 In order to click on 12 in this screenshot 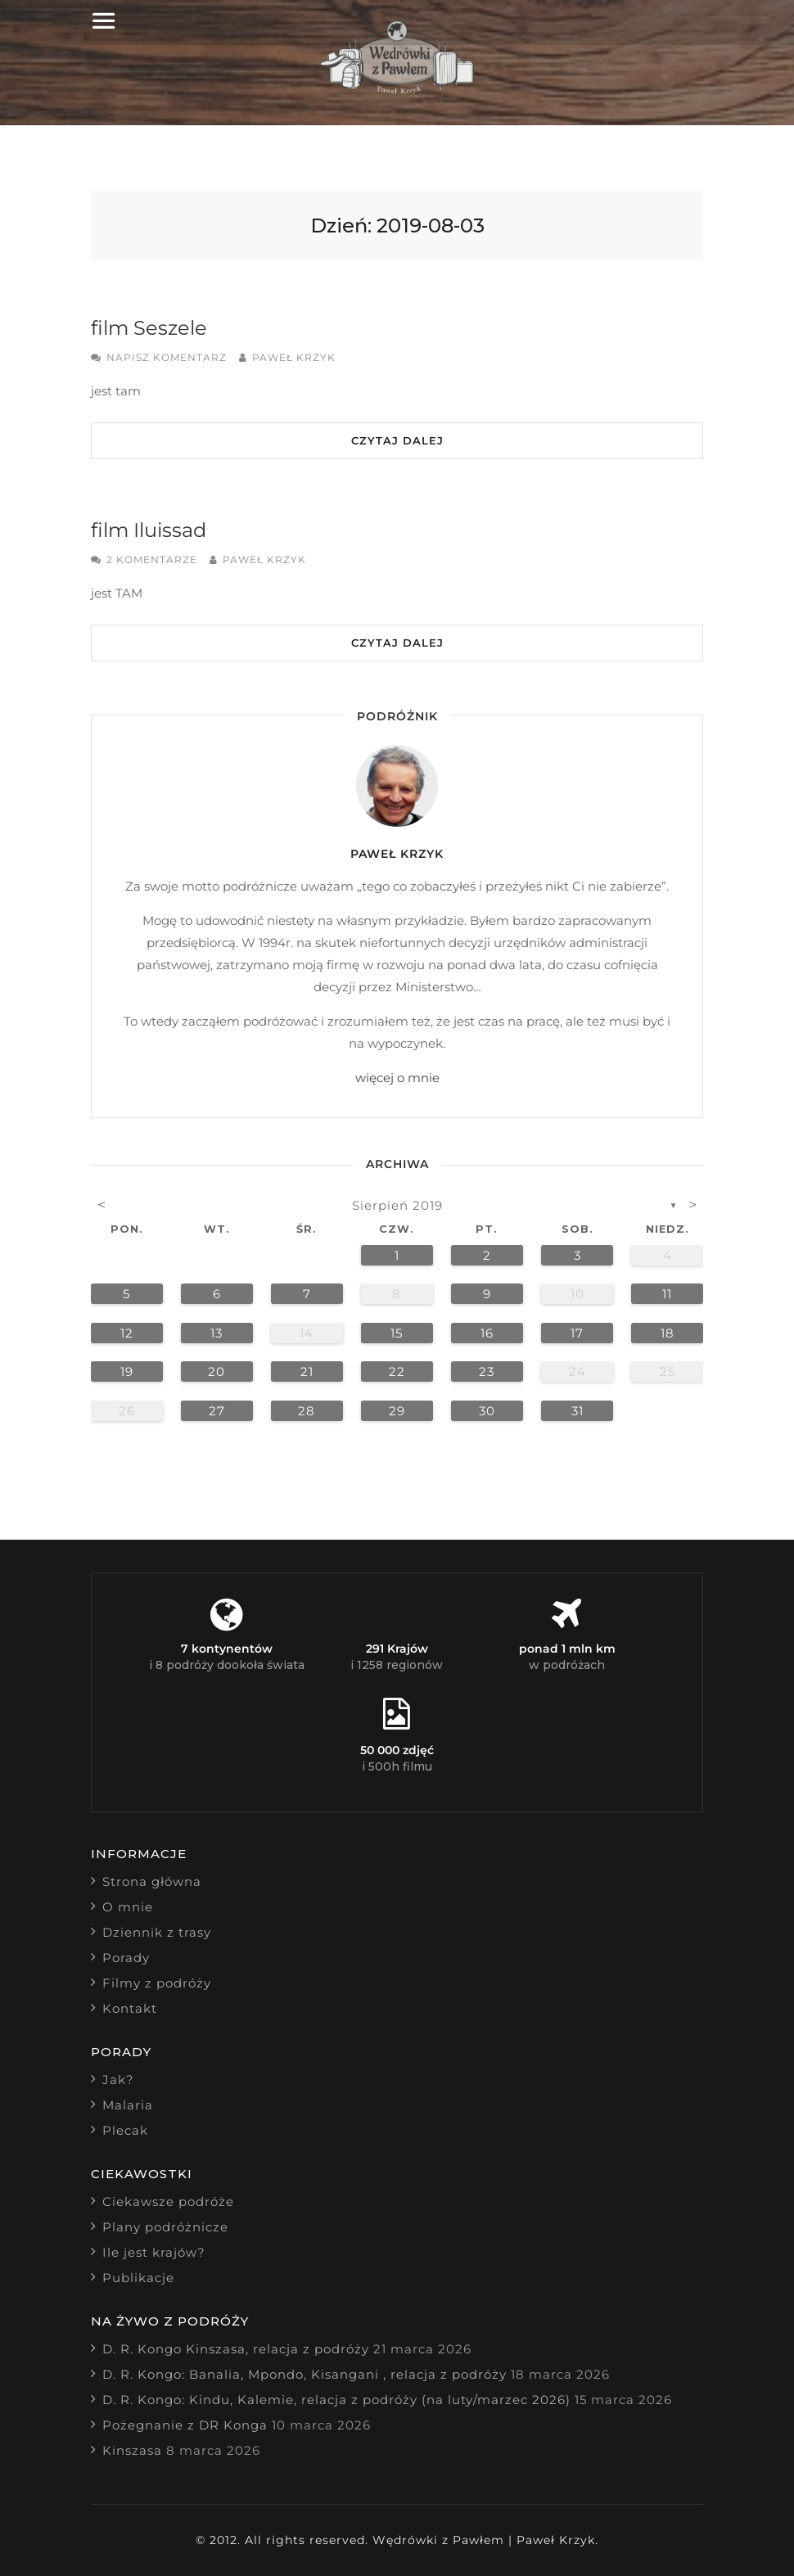, I will do `click(126, 1333)`.